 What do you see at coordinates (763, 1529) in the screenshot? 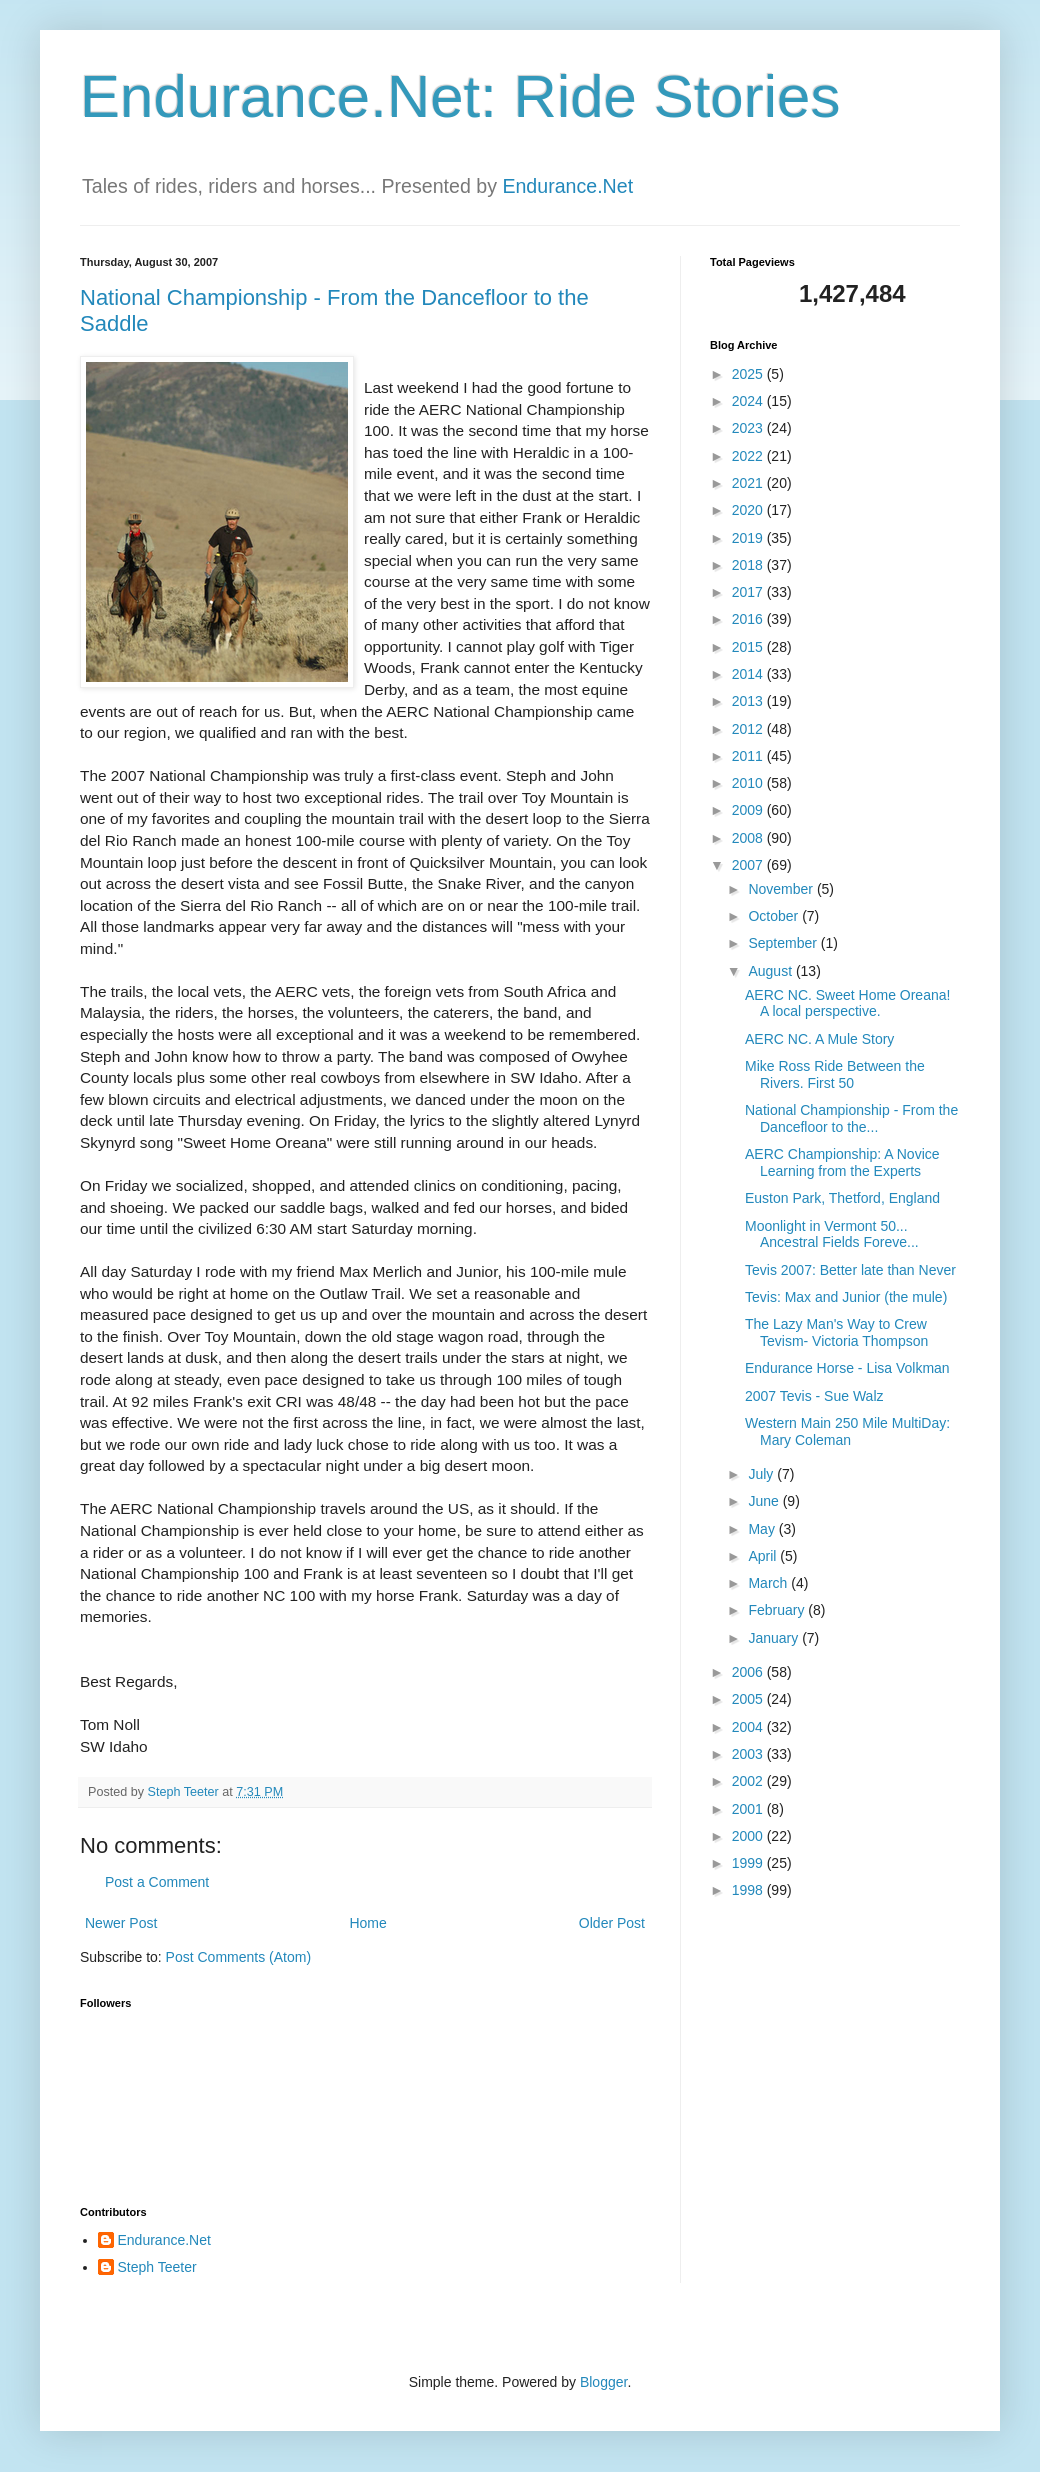
I see `May` at bounding box center [763, 1529].